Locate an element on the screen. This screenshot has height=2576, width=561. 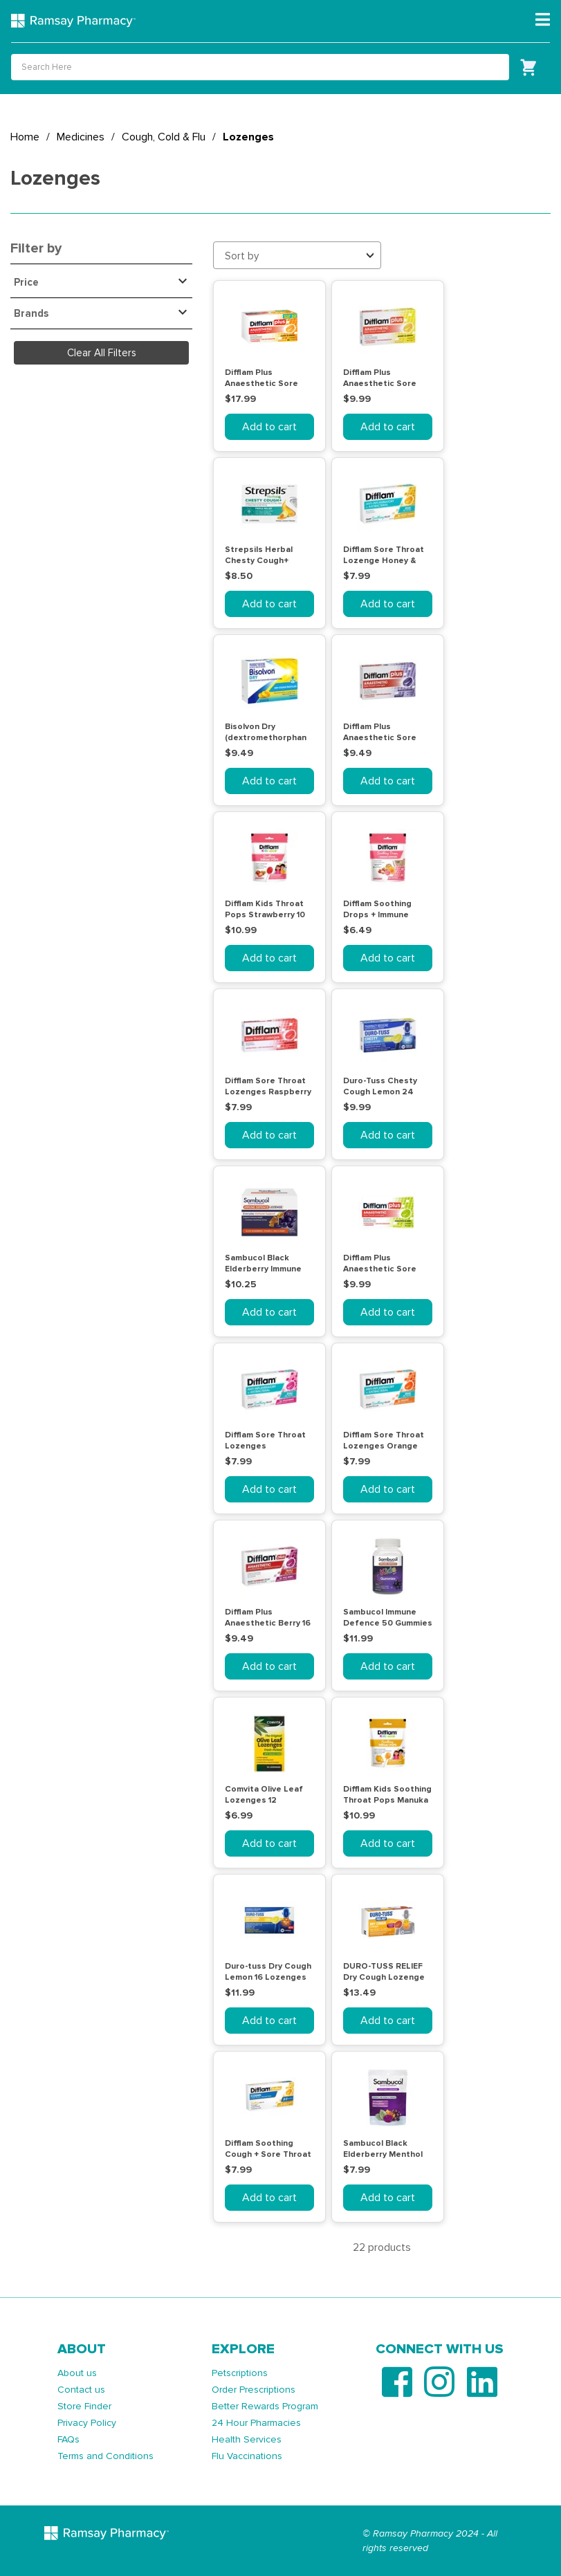
Petscriptions is located at coordinates (240, 2373).